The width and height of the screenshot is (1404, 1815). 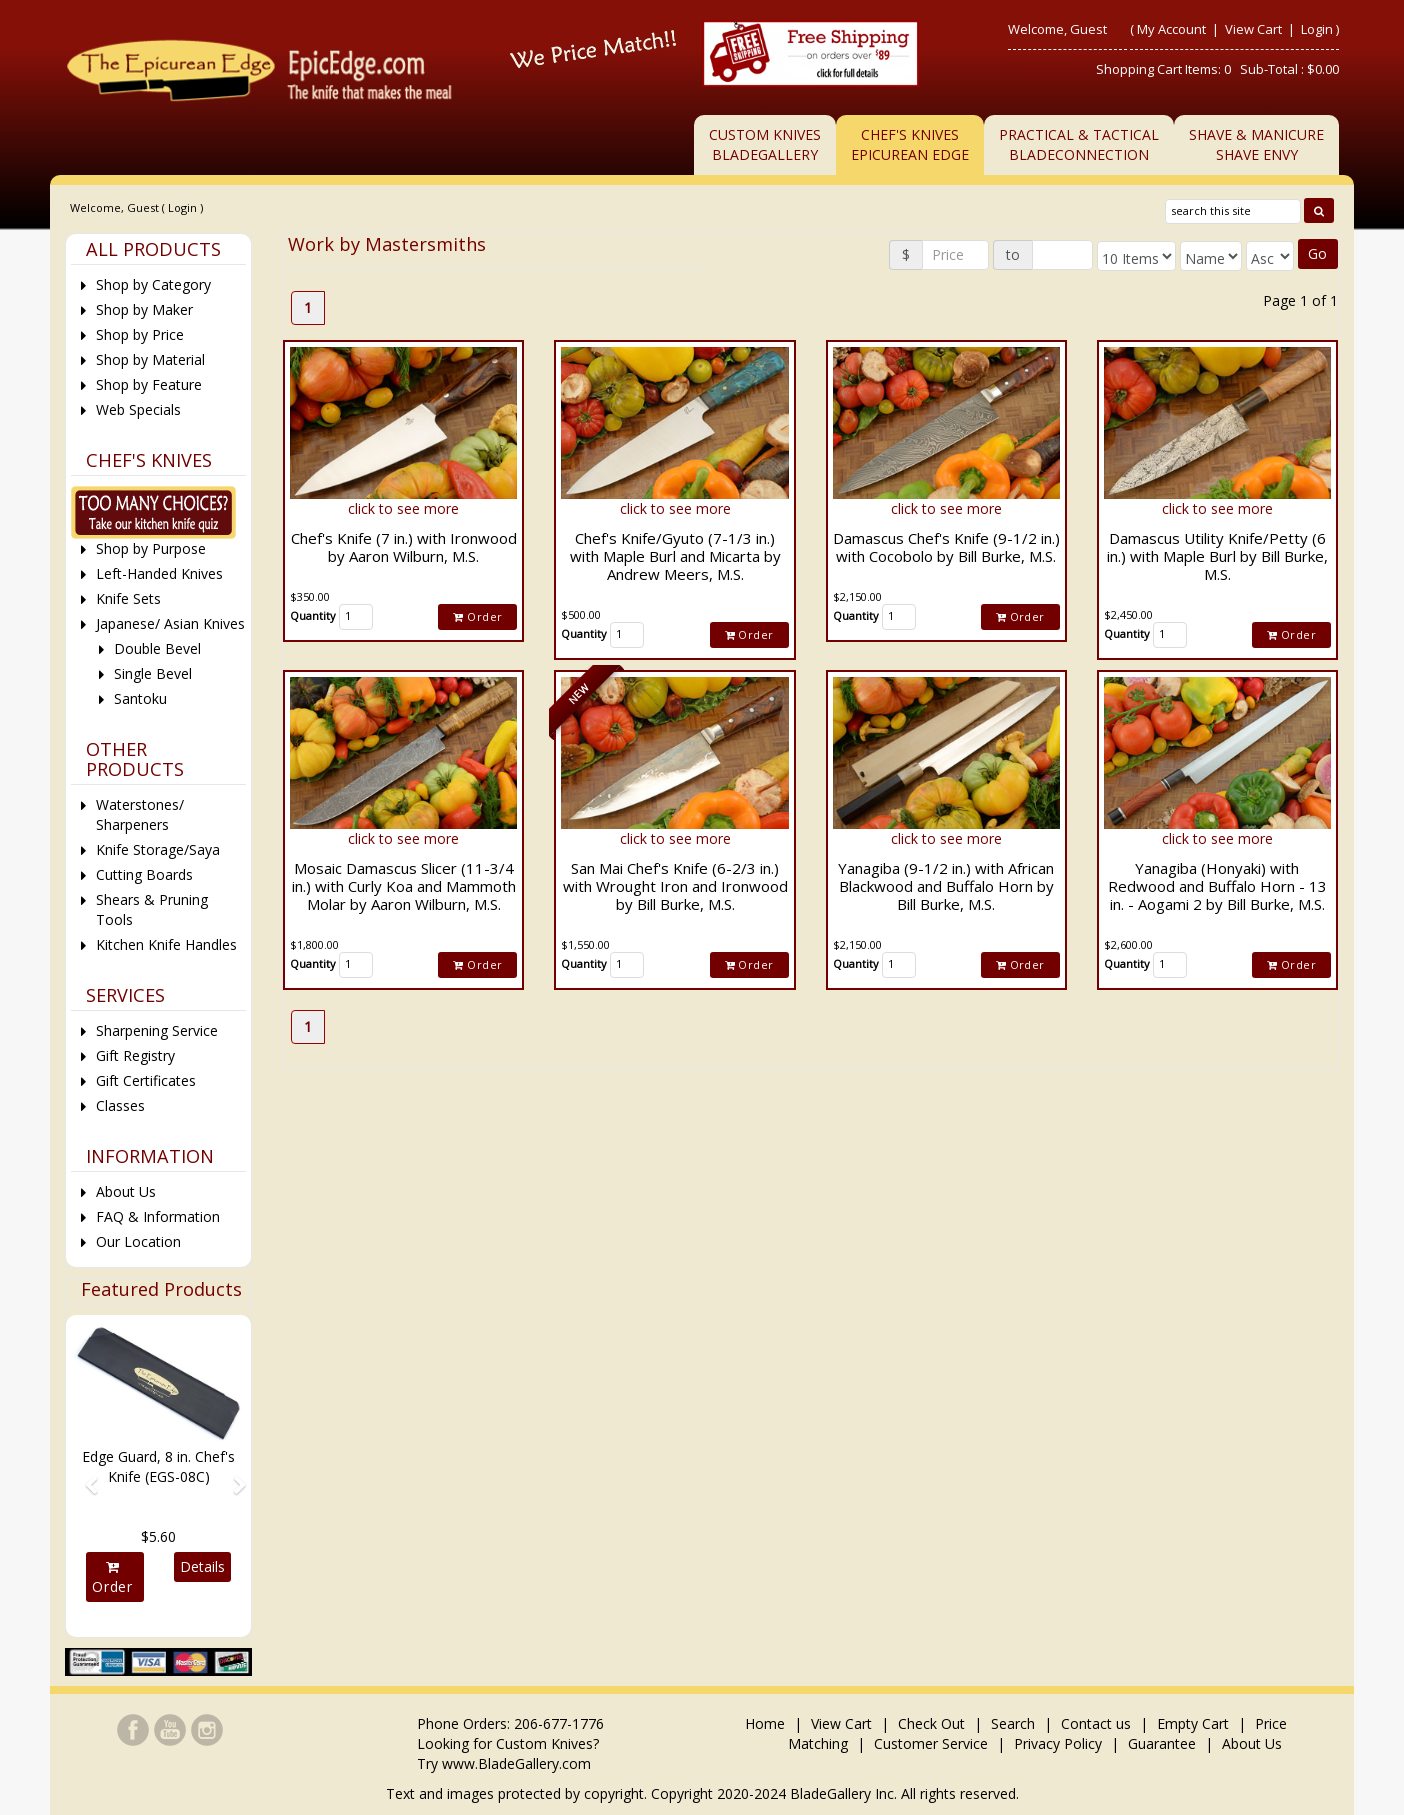 What do you see at coordinates (170, 623) in the screenshot?
I see `Japanese/ Asian Knives` at bounding box center [170, 623].